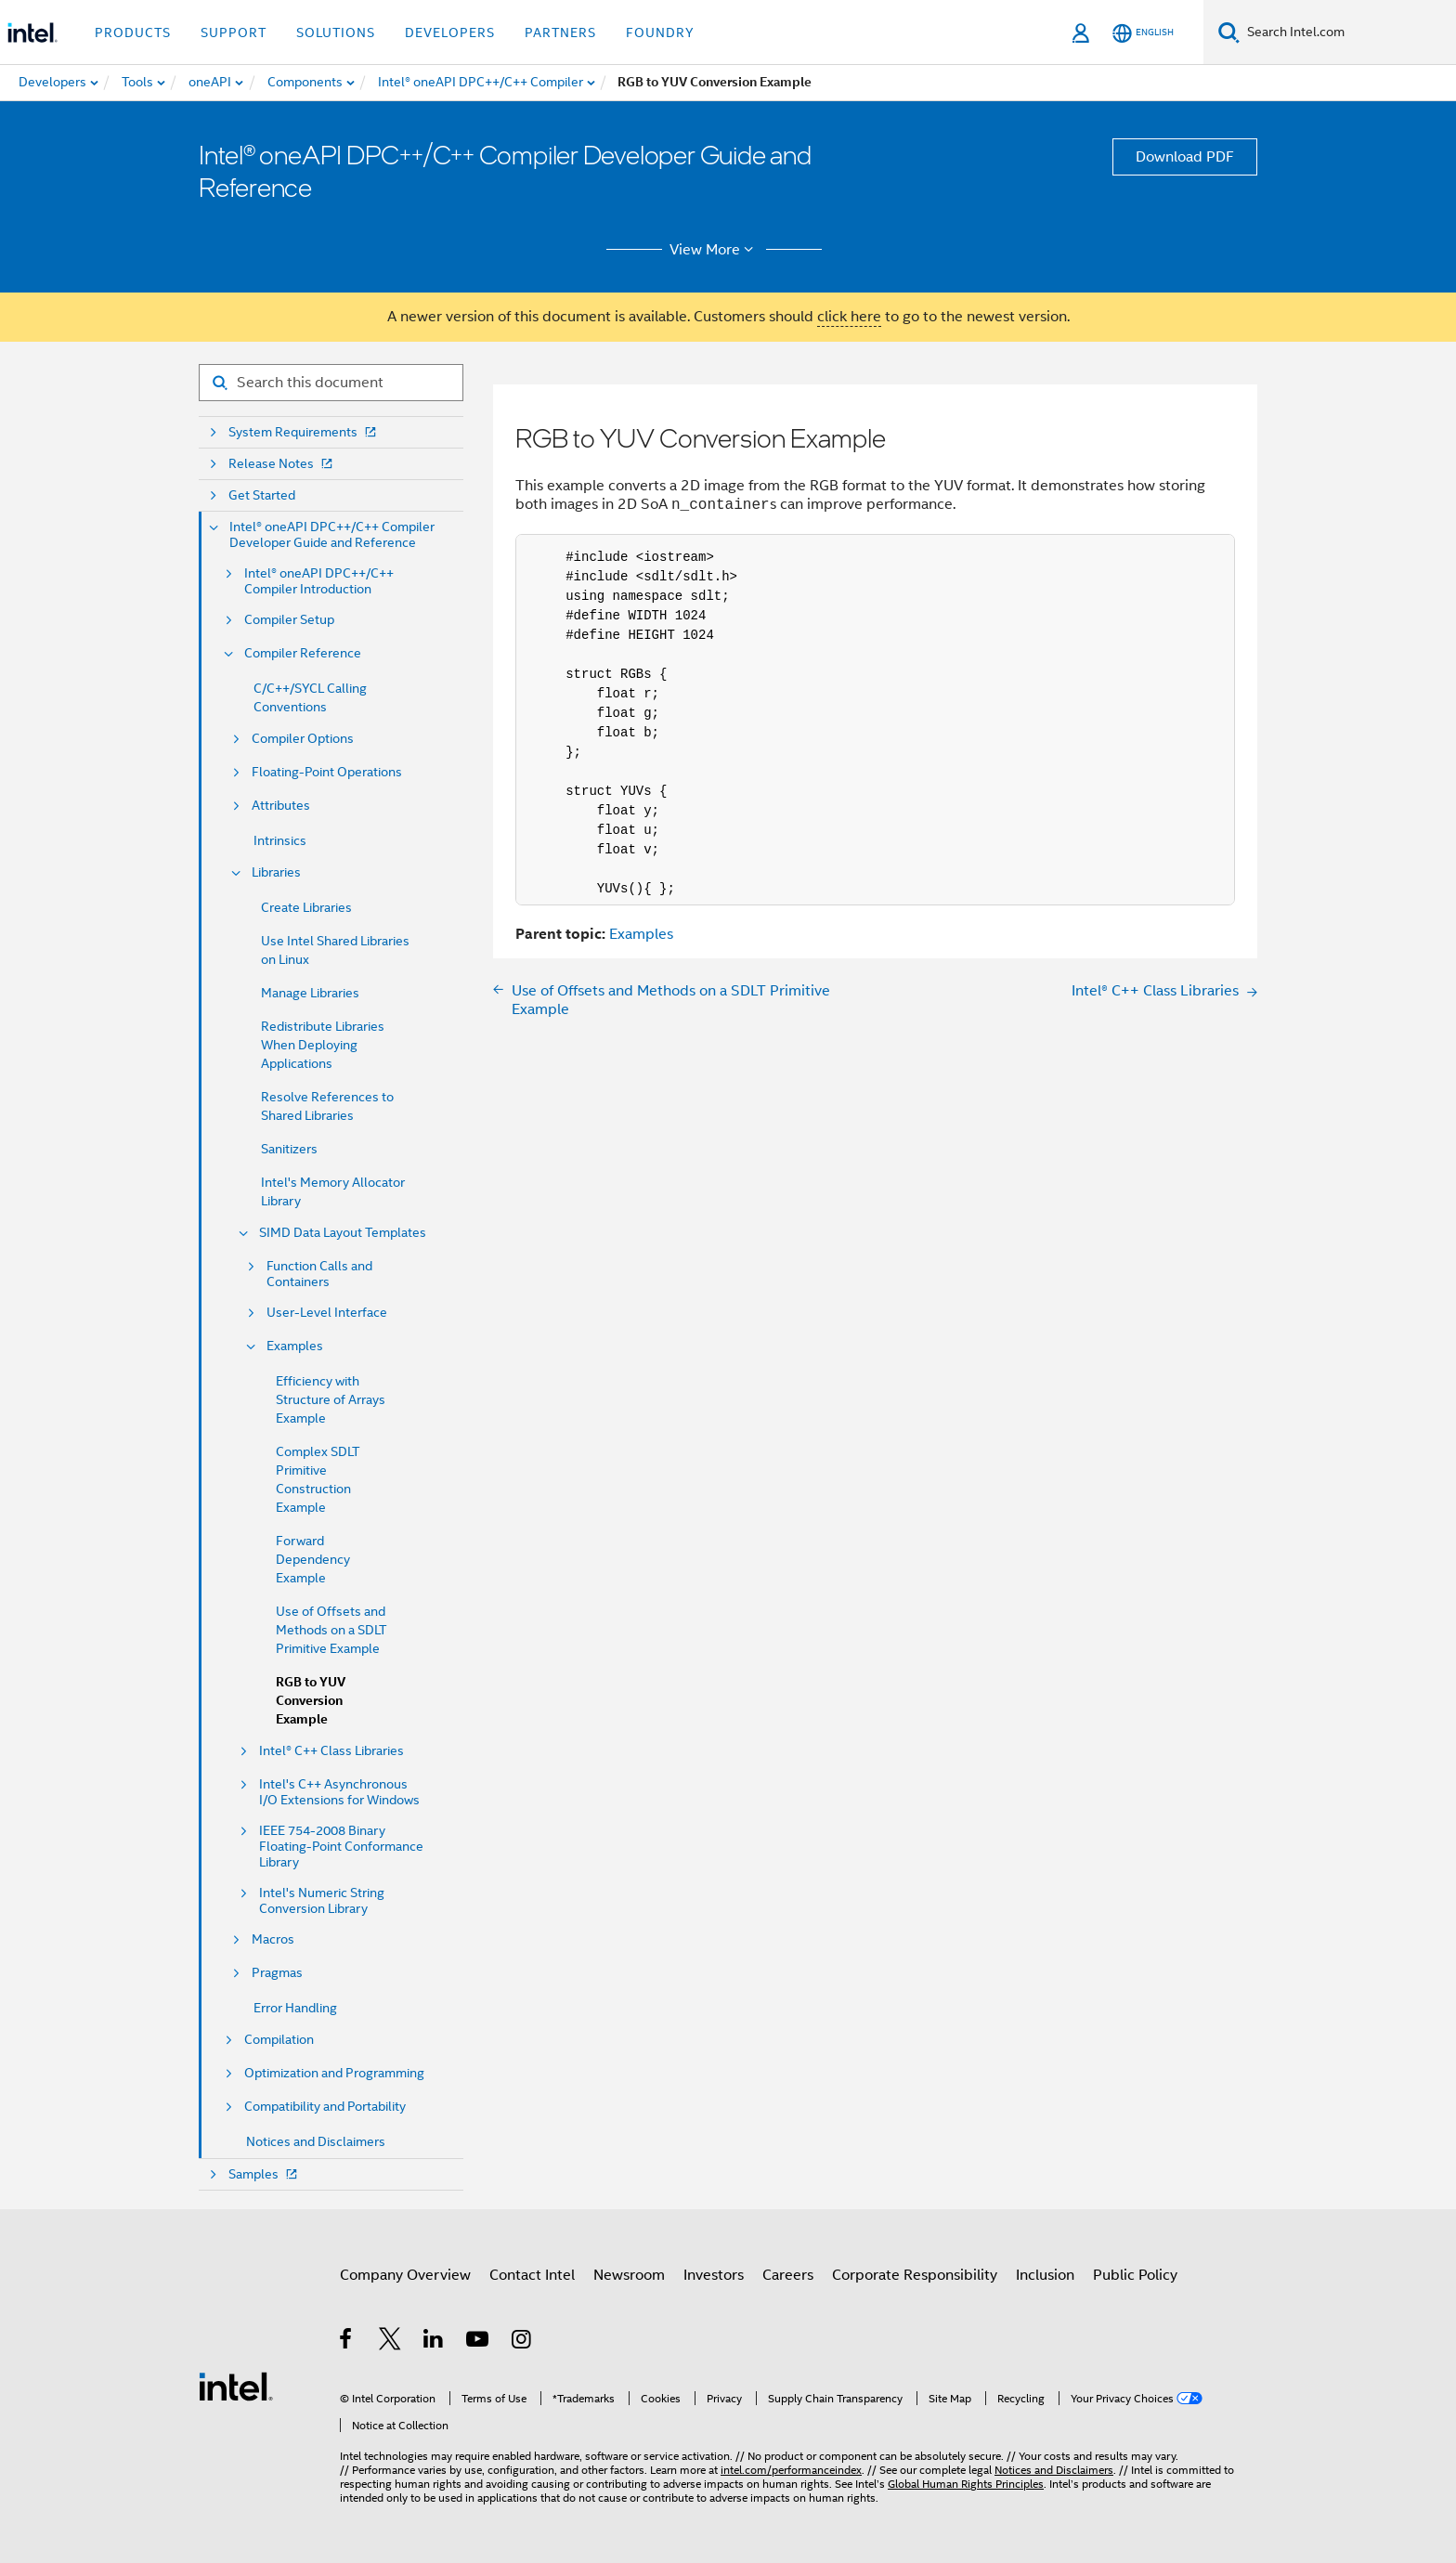 The height and width of the screenshot is (2563, 1456). What do you see at coordinates (332, 535) in the screenshot?
I see `Intel® oneAPI DPC++/C++ Compiler Developer Guide and Reference` at bounding box center [332, 535].